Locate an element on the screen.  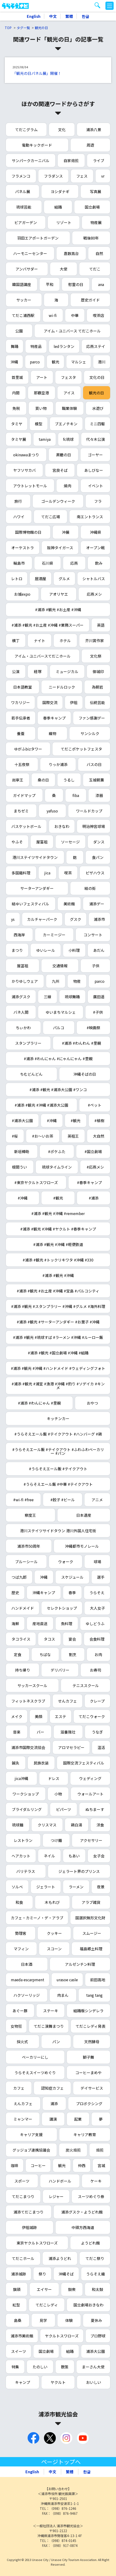
#浦添 #観光 #沖縄 #浦添大公園 is located at coordinates (41, 1105).